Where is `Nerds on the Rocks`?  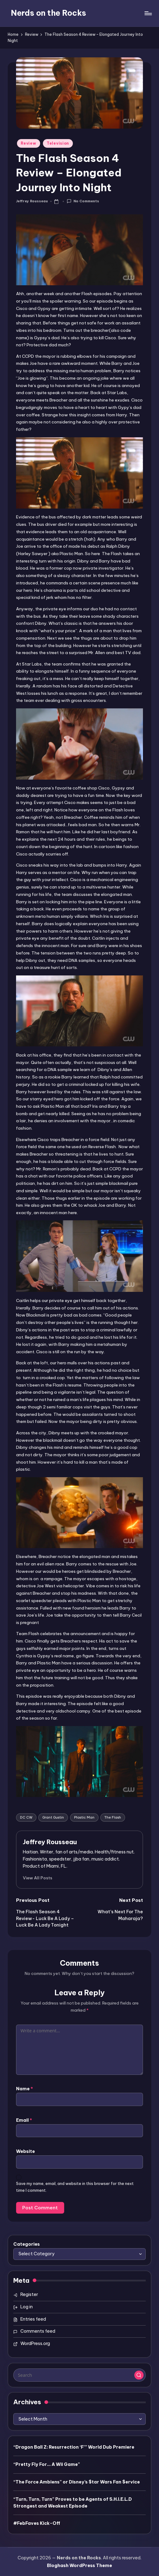
Nerds on the Rocks is located at coordinates (48, 13).